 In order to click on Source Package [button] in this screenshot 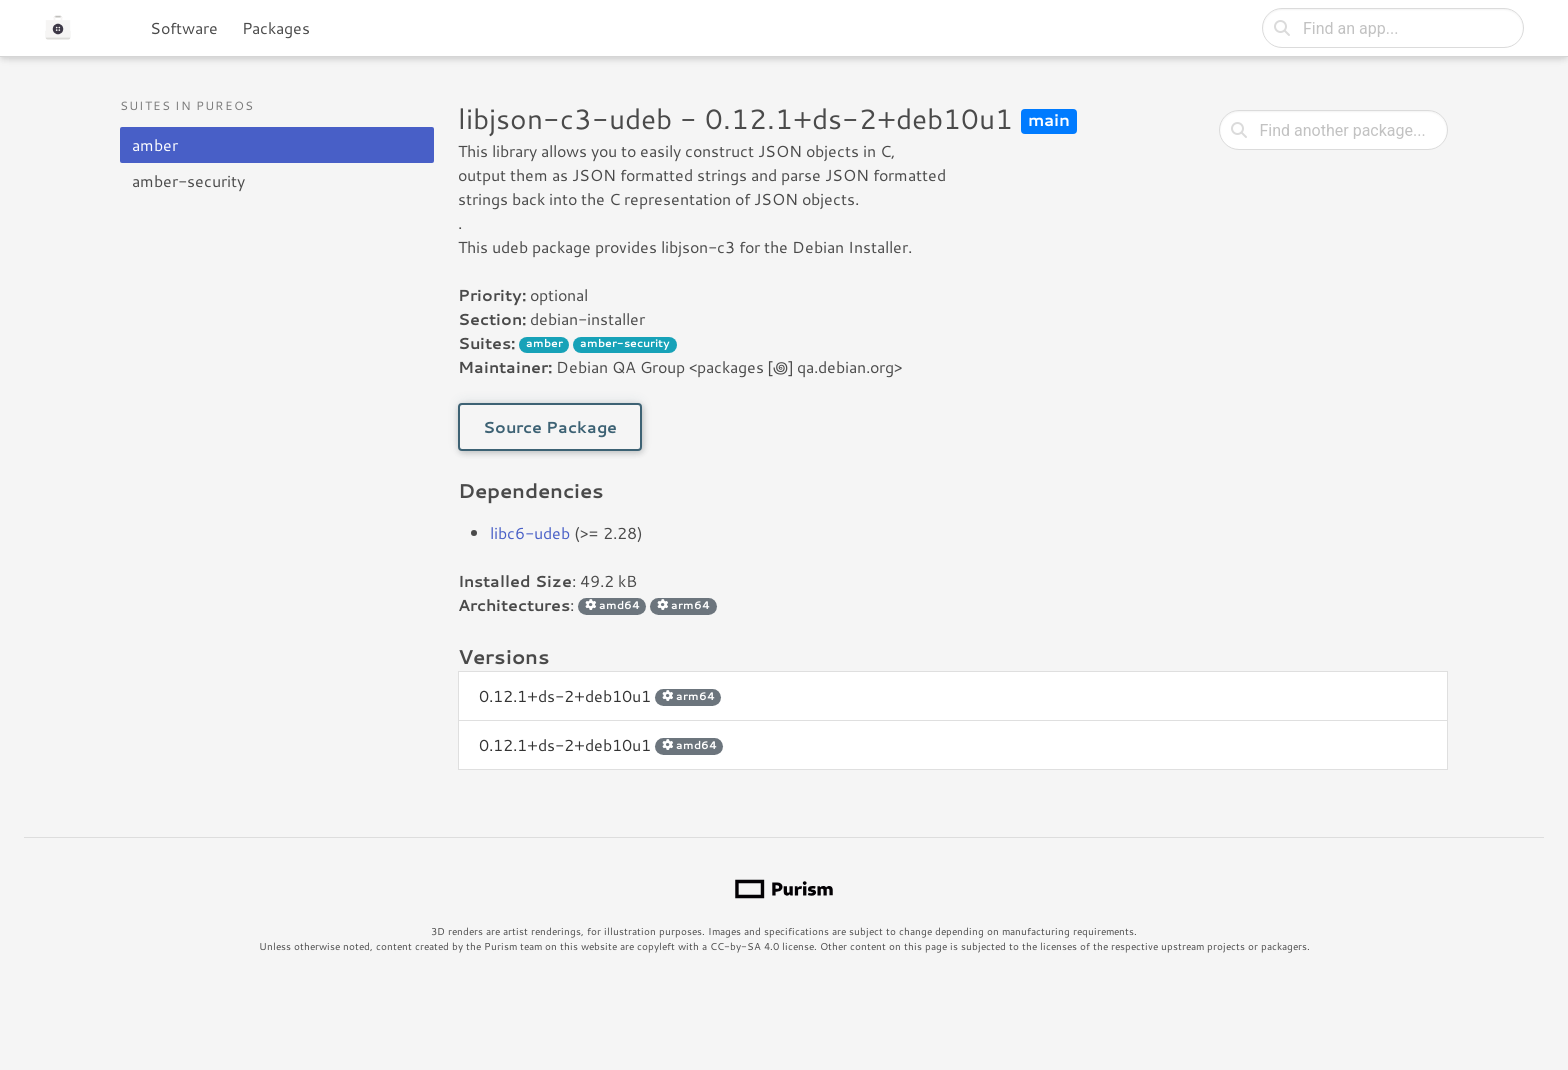, I will do `click(550, 426)`.